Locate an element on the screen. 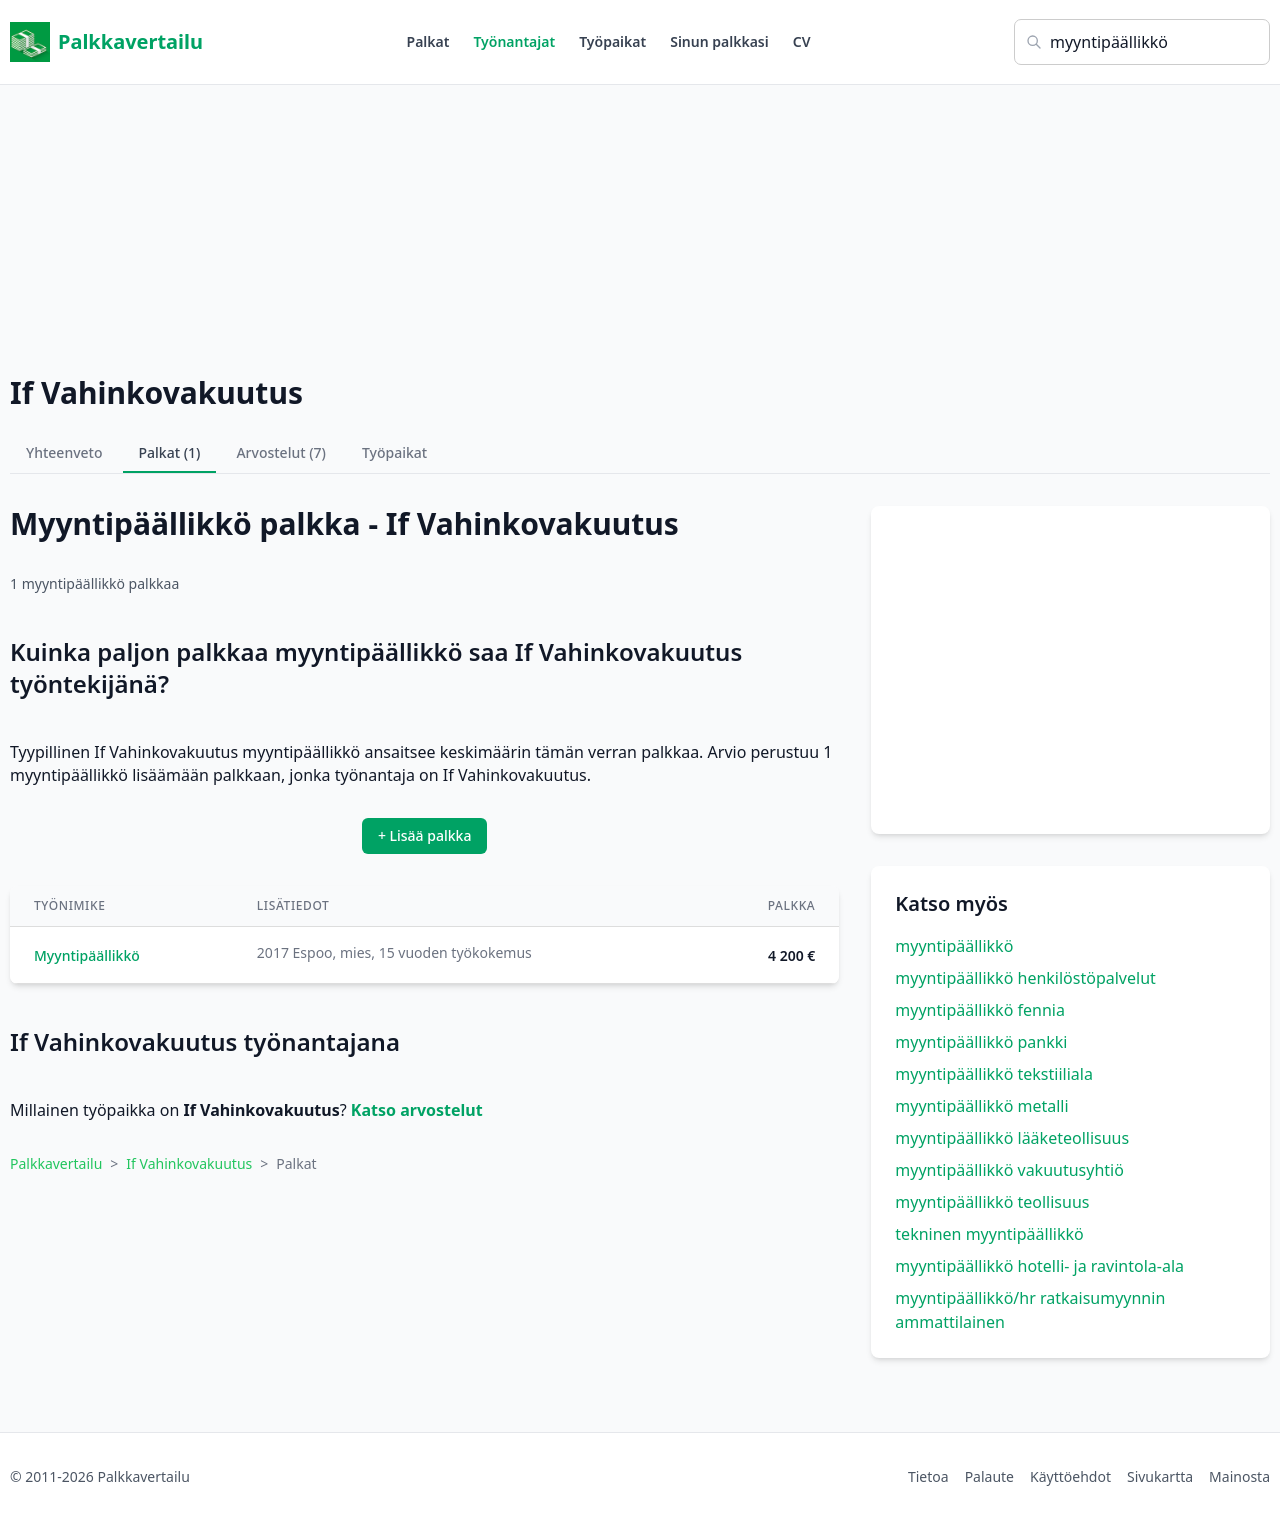 This screenshot has height=1521, width=1280. Käyttöehdot is located at coordinates (1070, 1476).